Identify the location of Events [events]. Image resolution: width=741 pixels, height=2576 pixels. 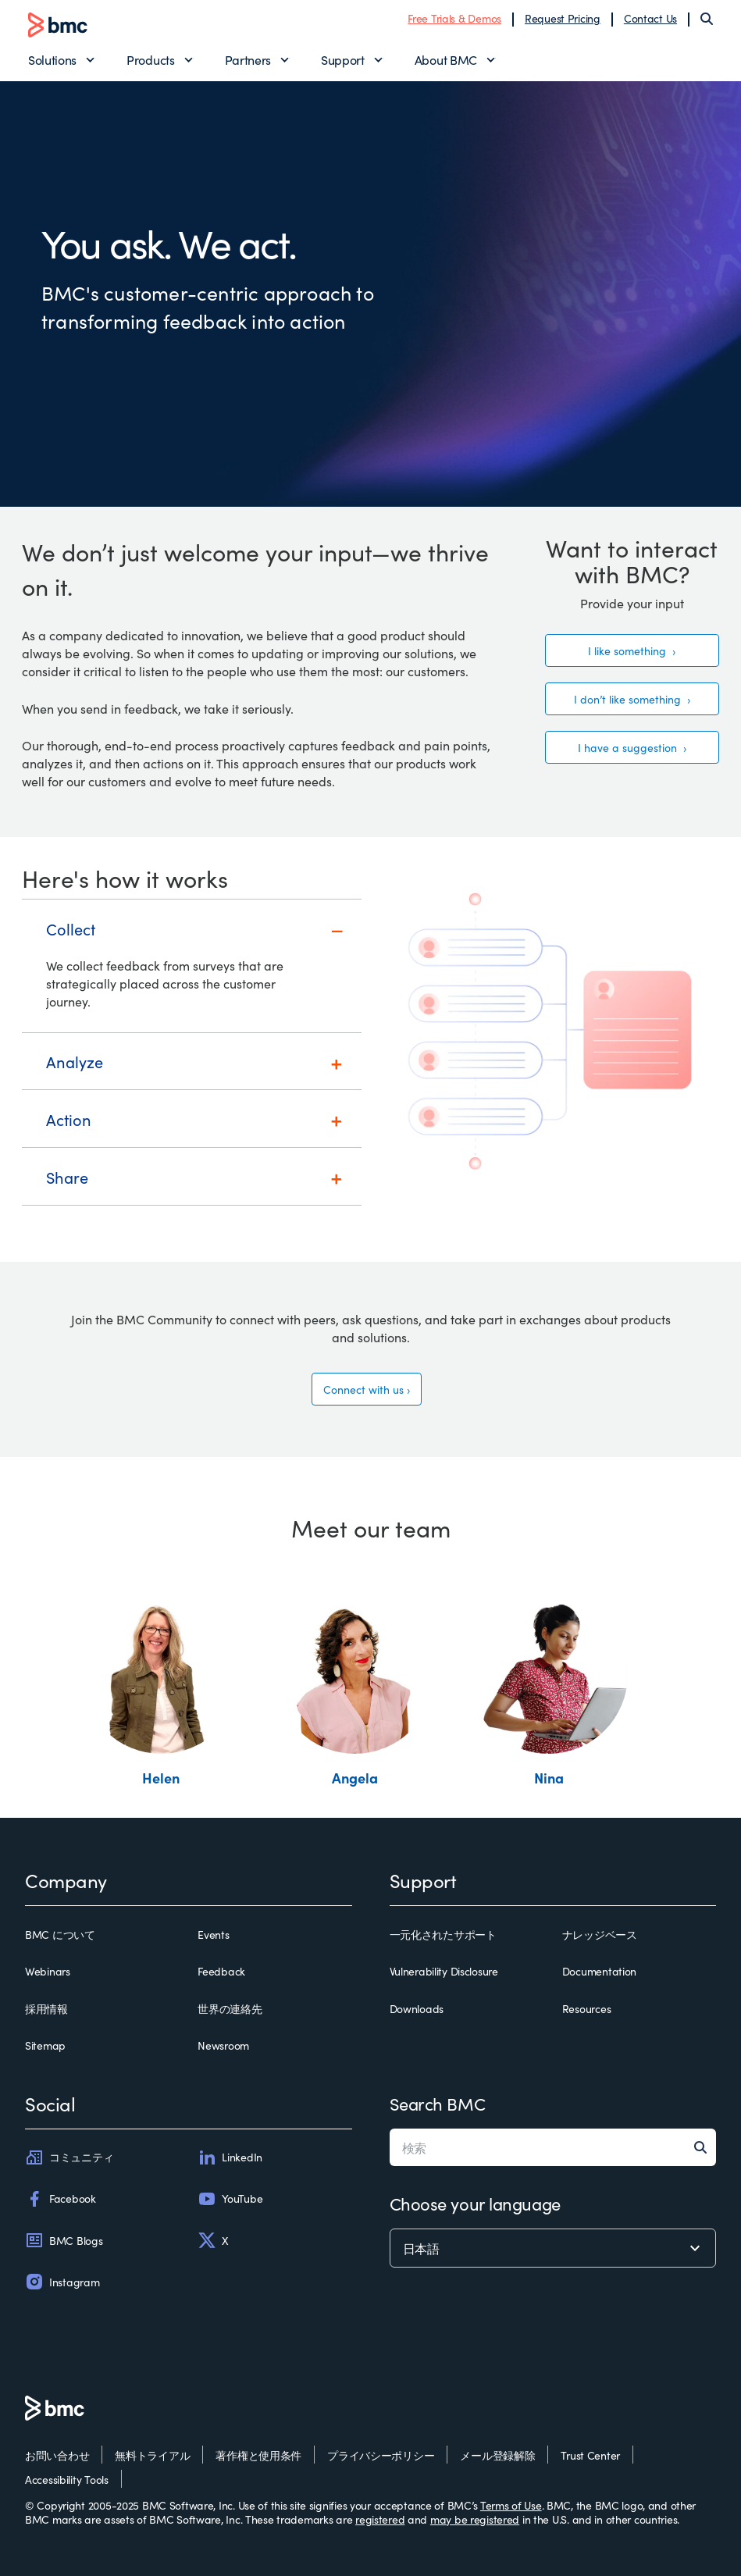
(213, 1935).